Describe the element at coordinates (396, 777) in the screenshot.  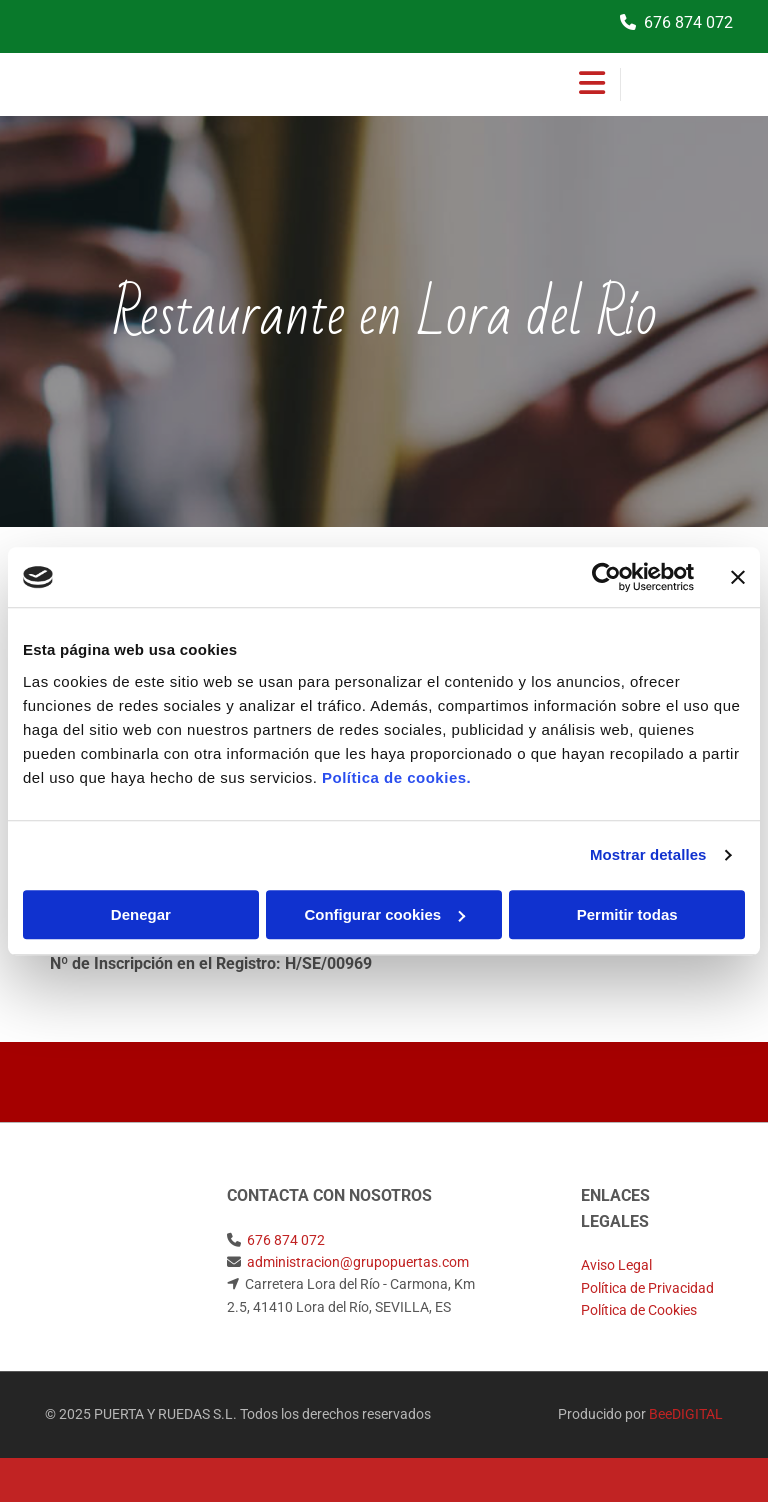
I see `Política de cookies.` at that location.